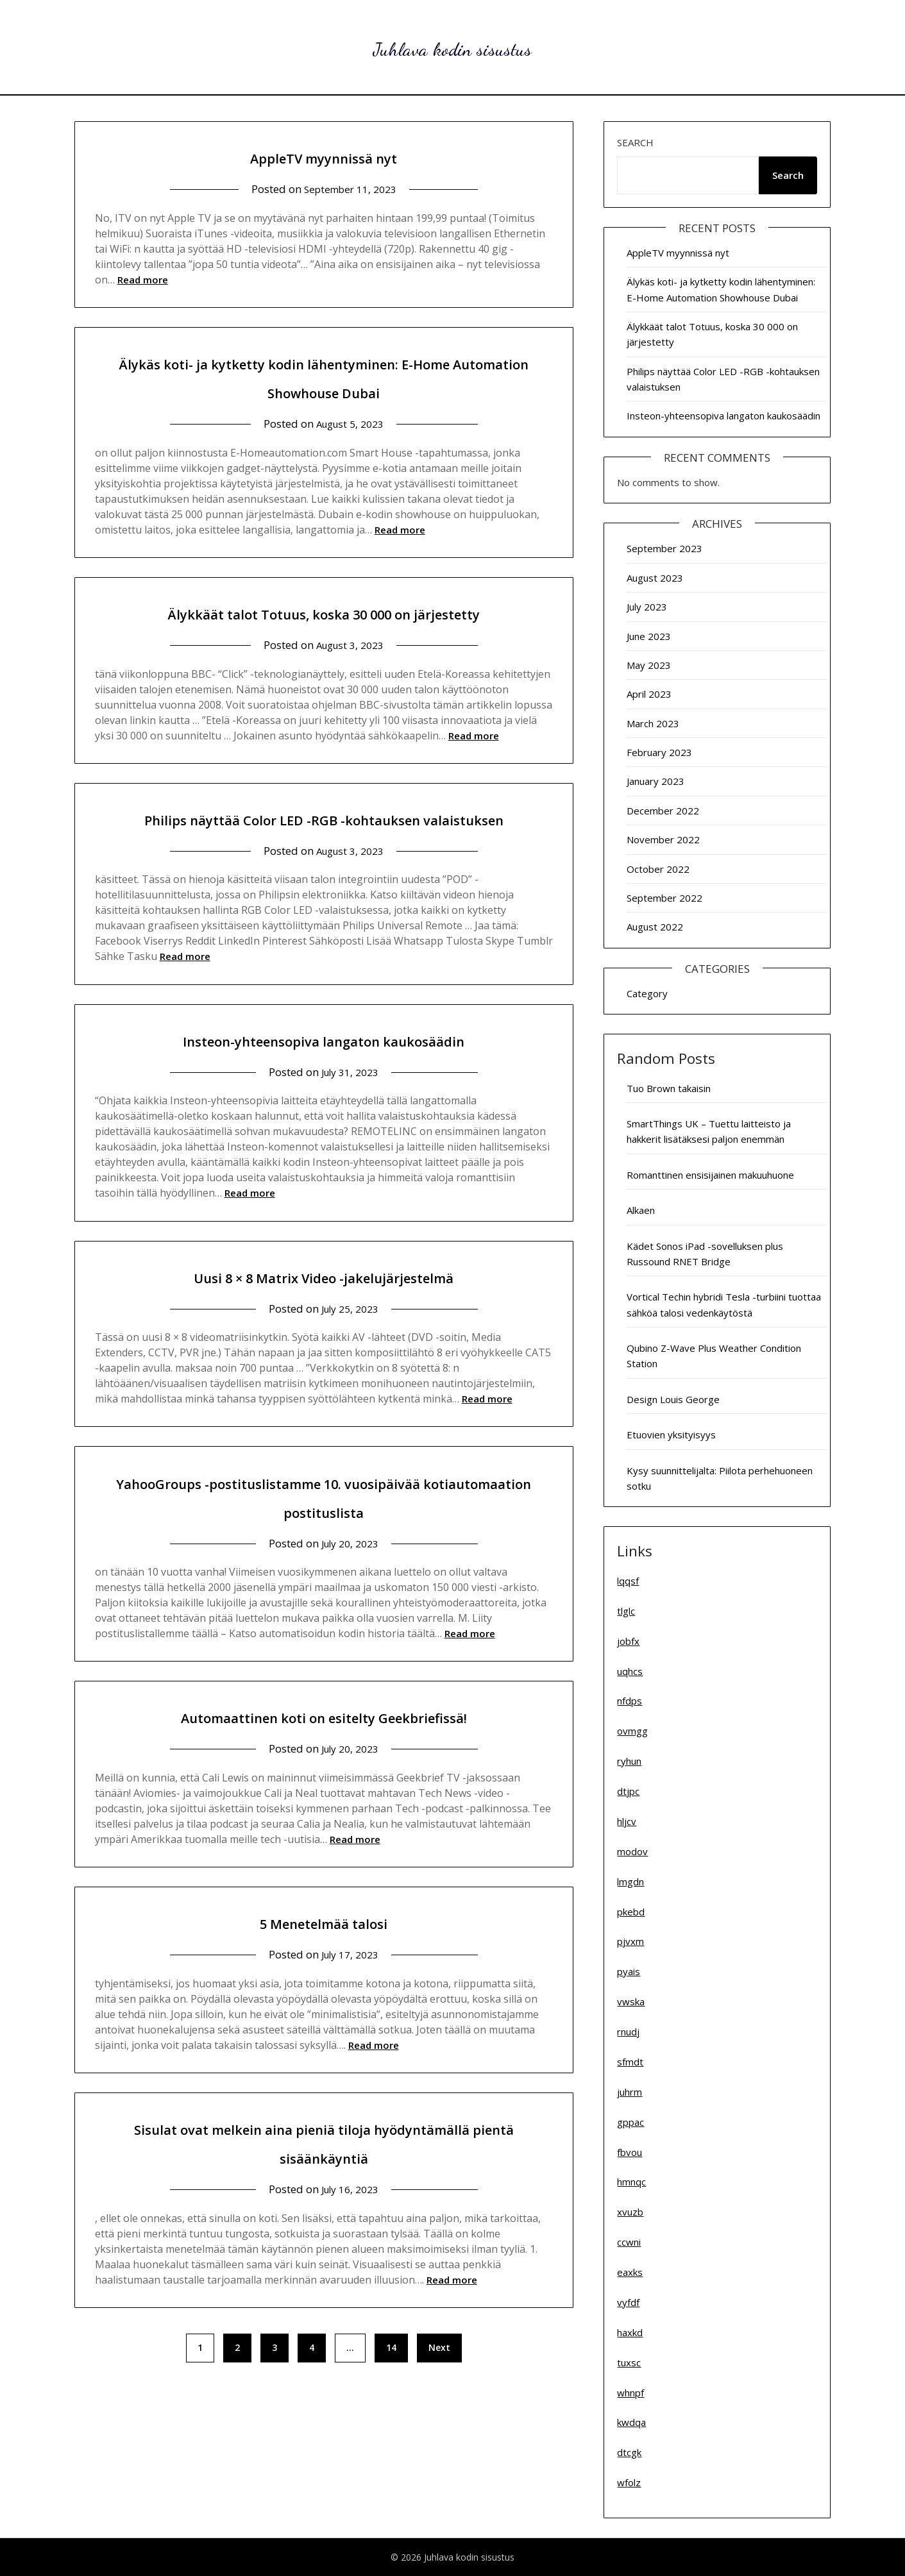 The width and height of the screenshot is (905, 2576). What do you see at coordinates (653, 723) in the screenshot?
I see `March 2023` at bounding box center [653, 723].